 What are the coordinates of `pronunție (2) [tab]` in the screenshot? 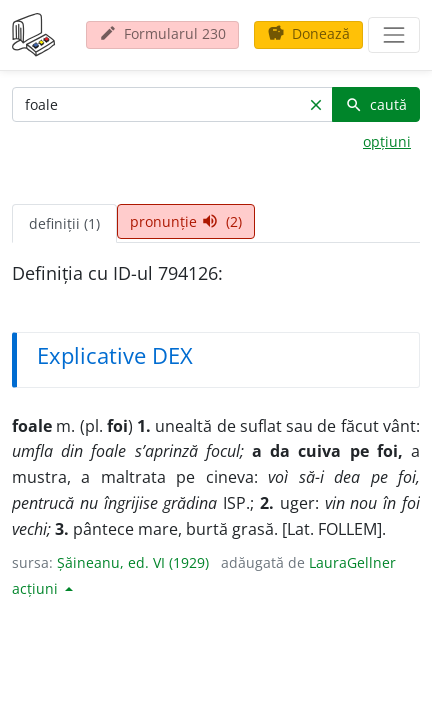 It's located at (186, 221).